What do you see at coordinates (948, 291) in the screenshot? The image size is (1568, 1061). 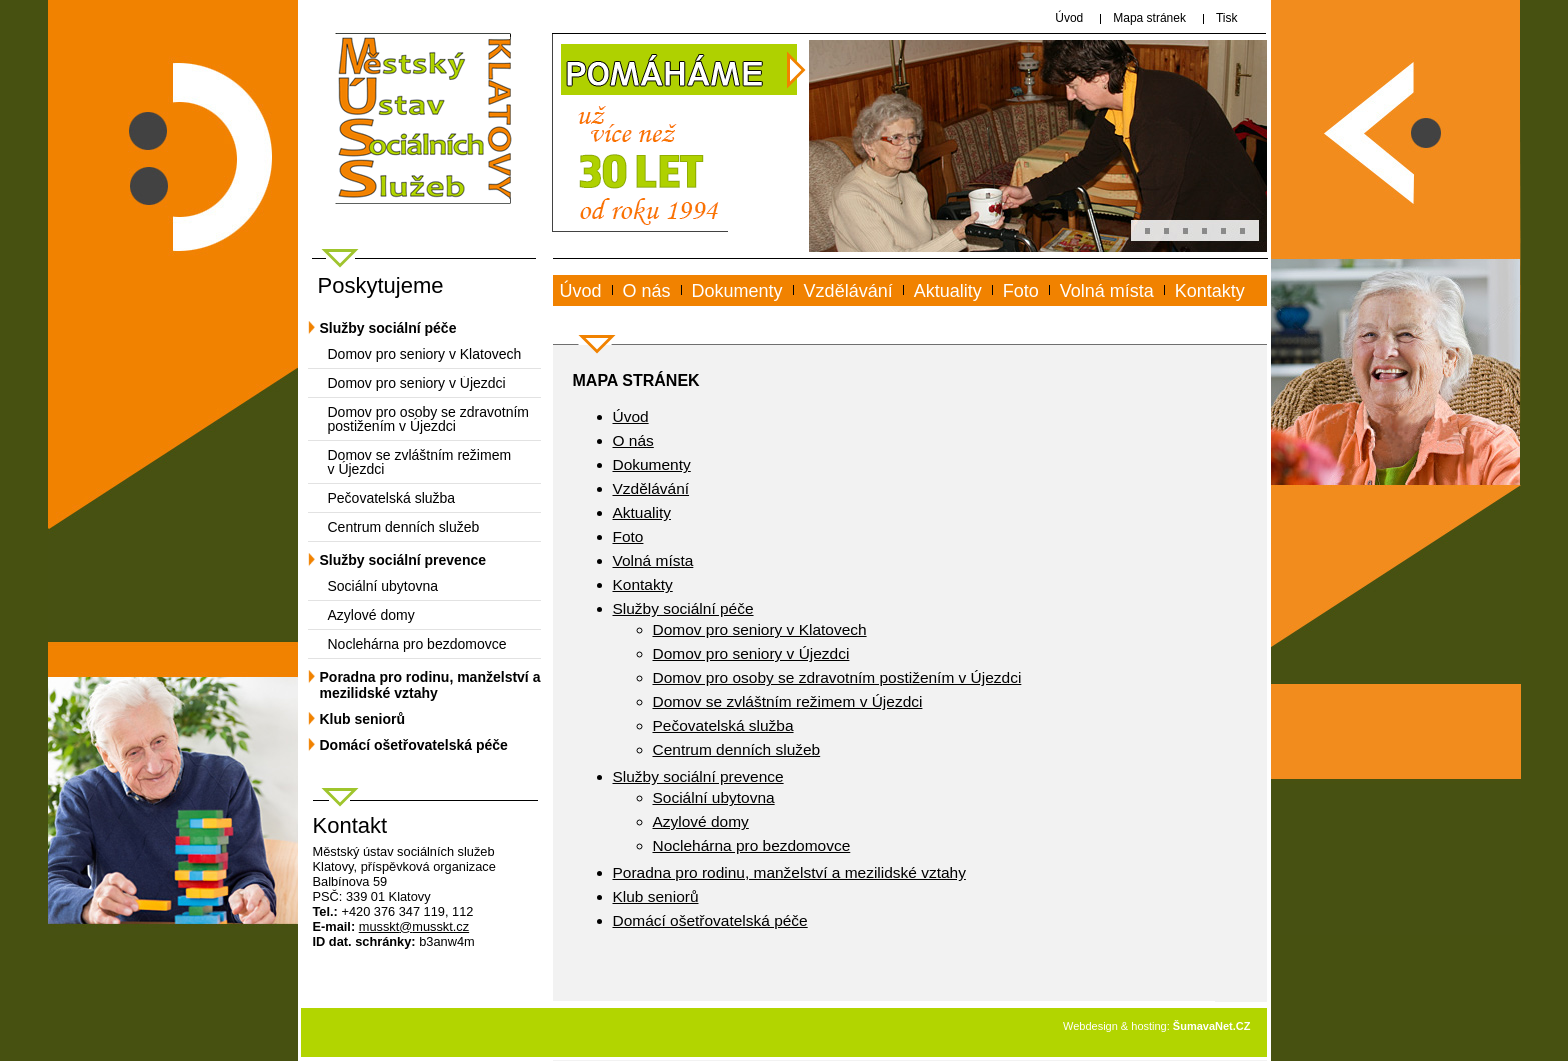 I see `Aktuality` at bounding box center [948, 291].